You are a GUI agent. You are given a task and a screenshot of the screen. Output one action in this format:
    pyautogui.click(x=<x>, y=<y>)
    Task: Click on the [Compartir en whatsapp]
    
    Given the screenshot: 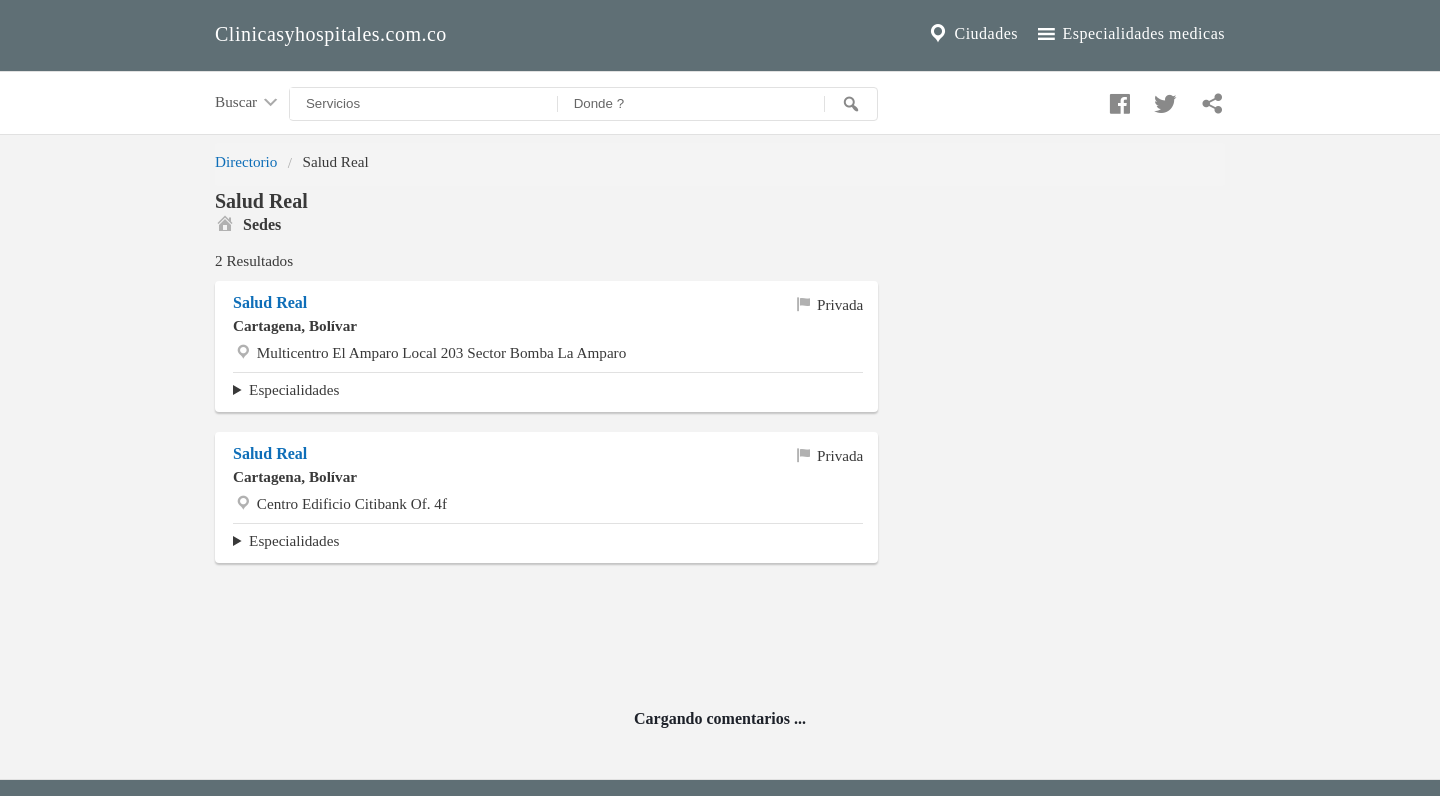 What is the action you would take?
    pyautogui.click(x=1210, y=99)
    